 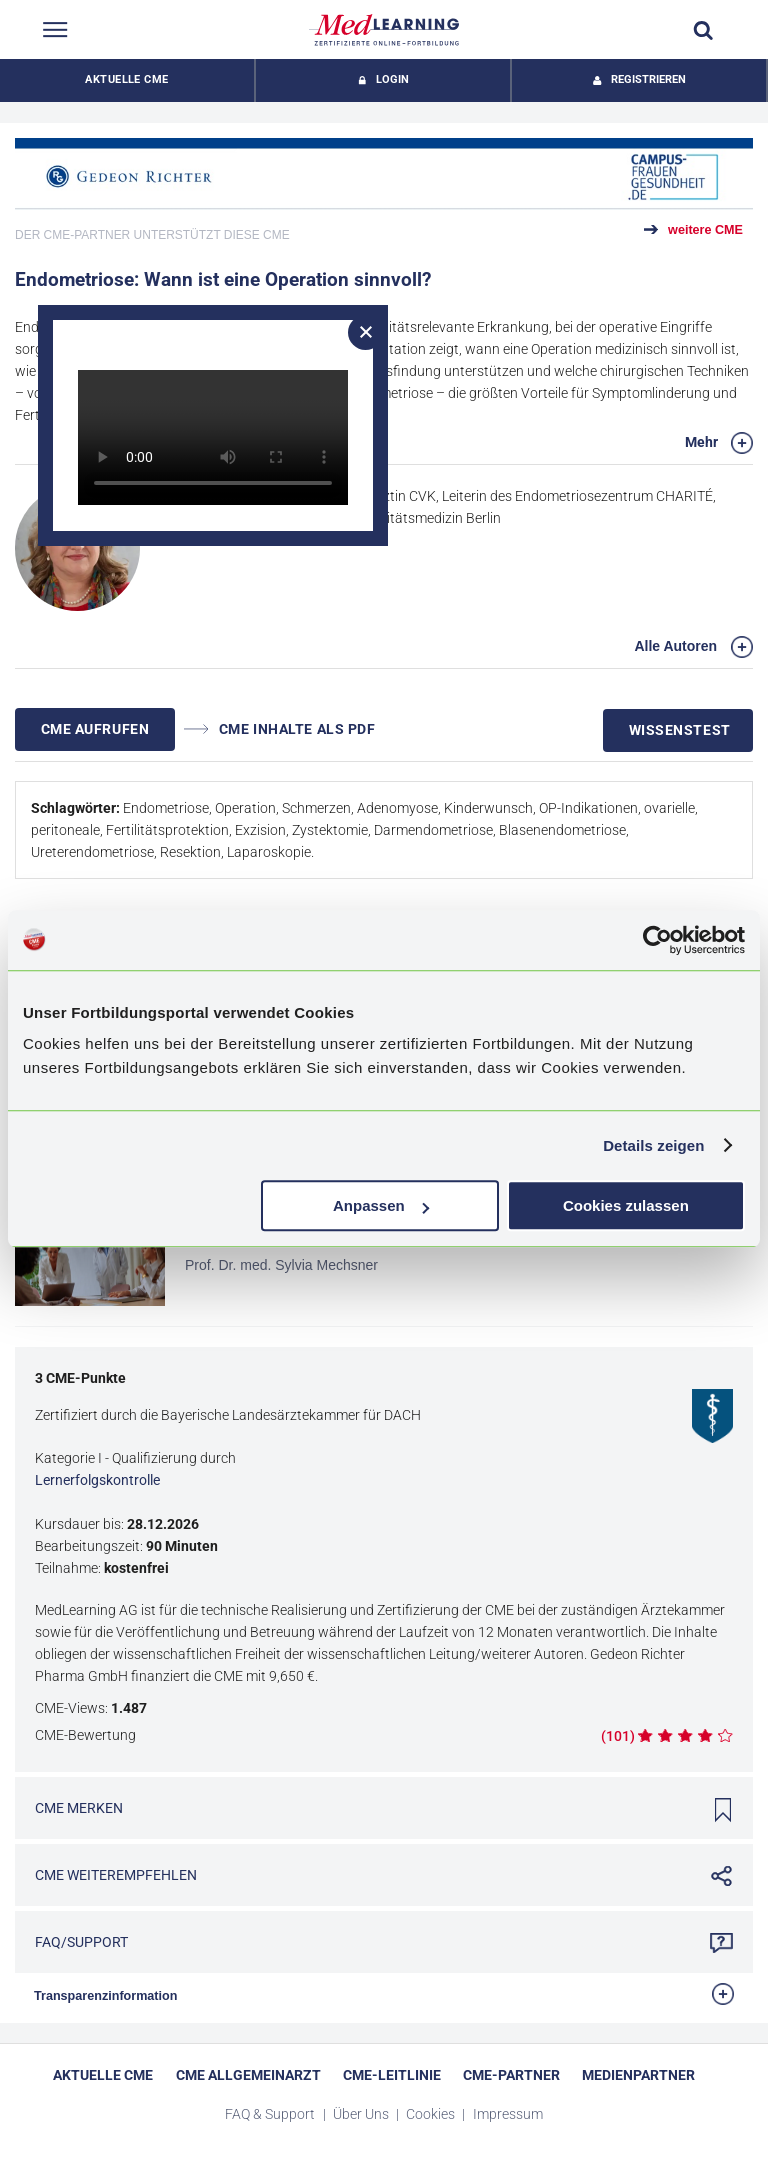 What do you see at coordinates (680, 730) in the screenshot?
I see `Wissenstest` at bounding box center [680, 730].